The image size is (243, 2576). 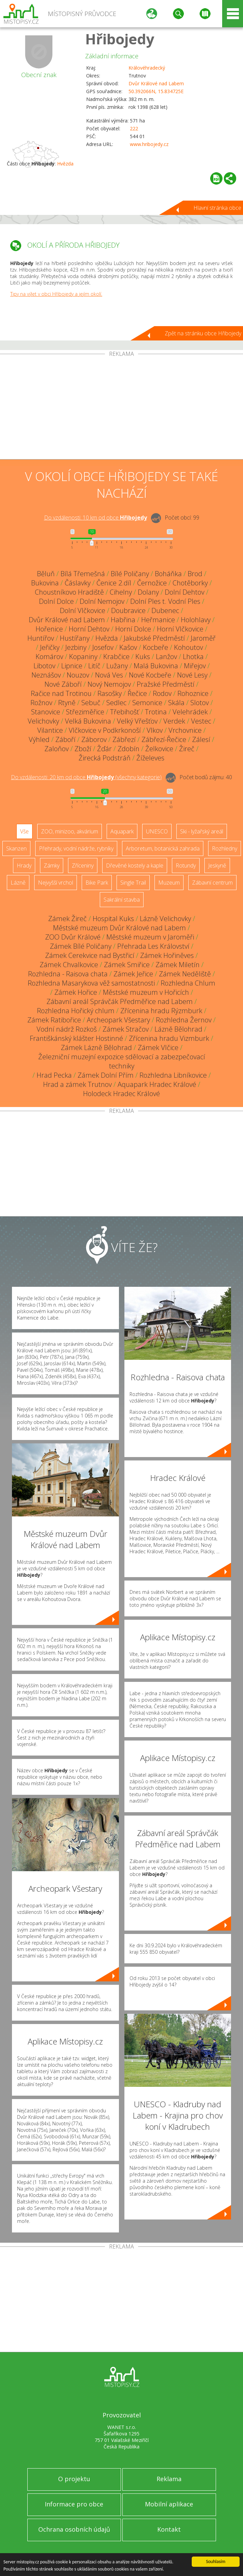 I want to click on Nejvyšší vrchol, so click(x=55, y=882).